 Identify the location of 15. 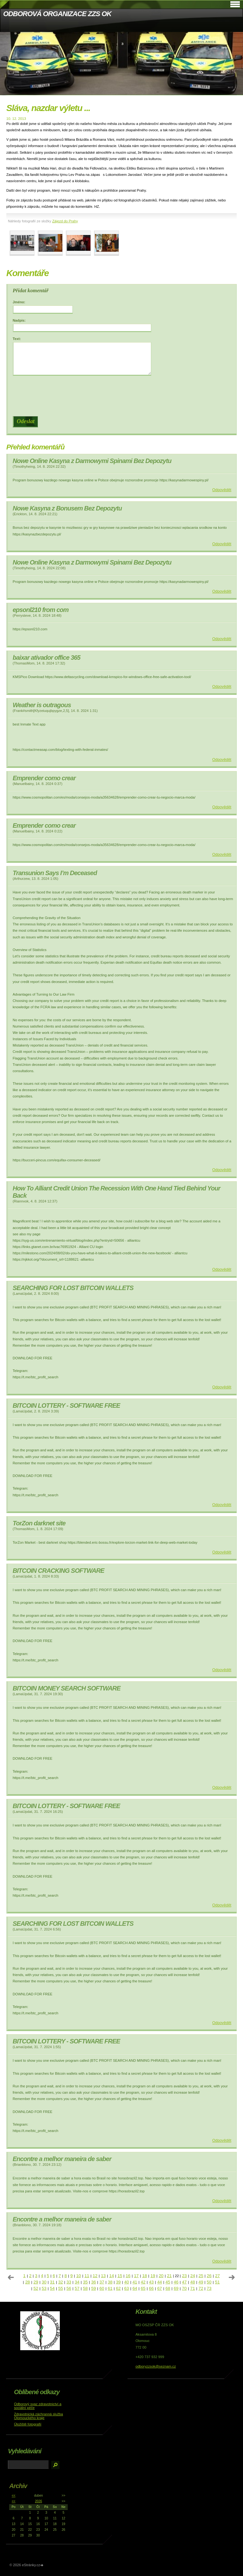
(119, 2275).